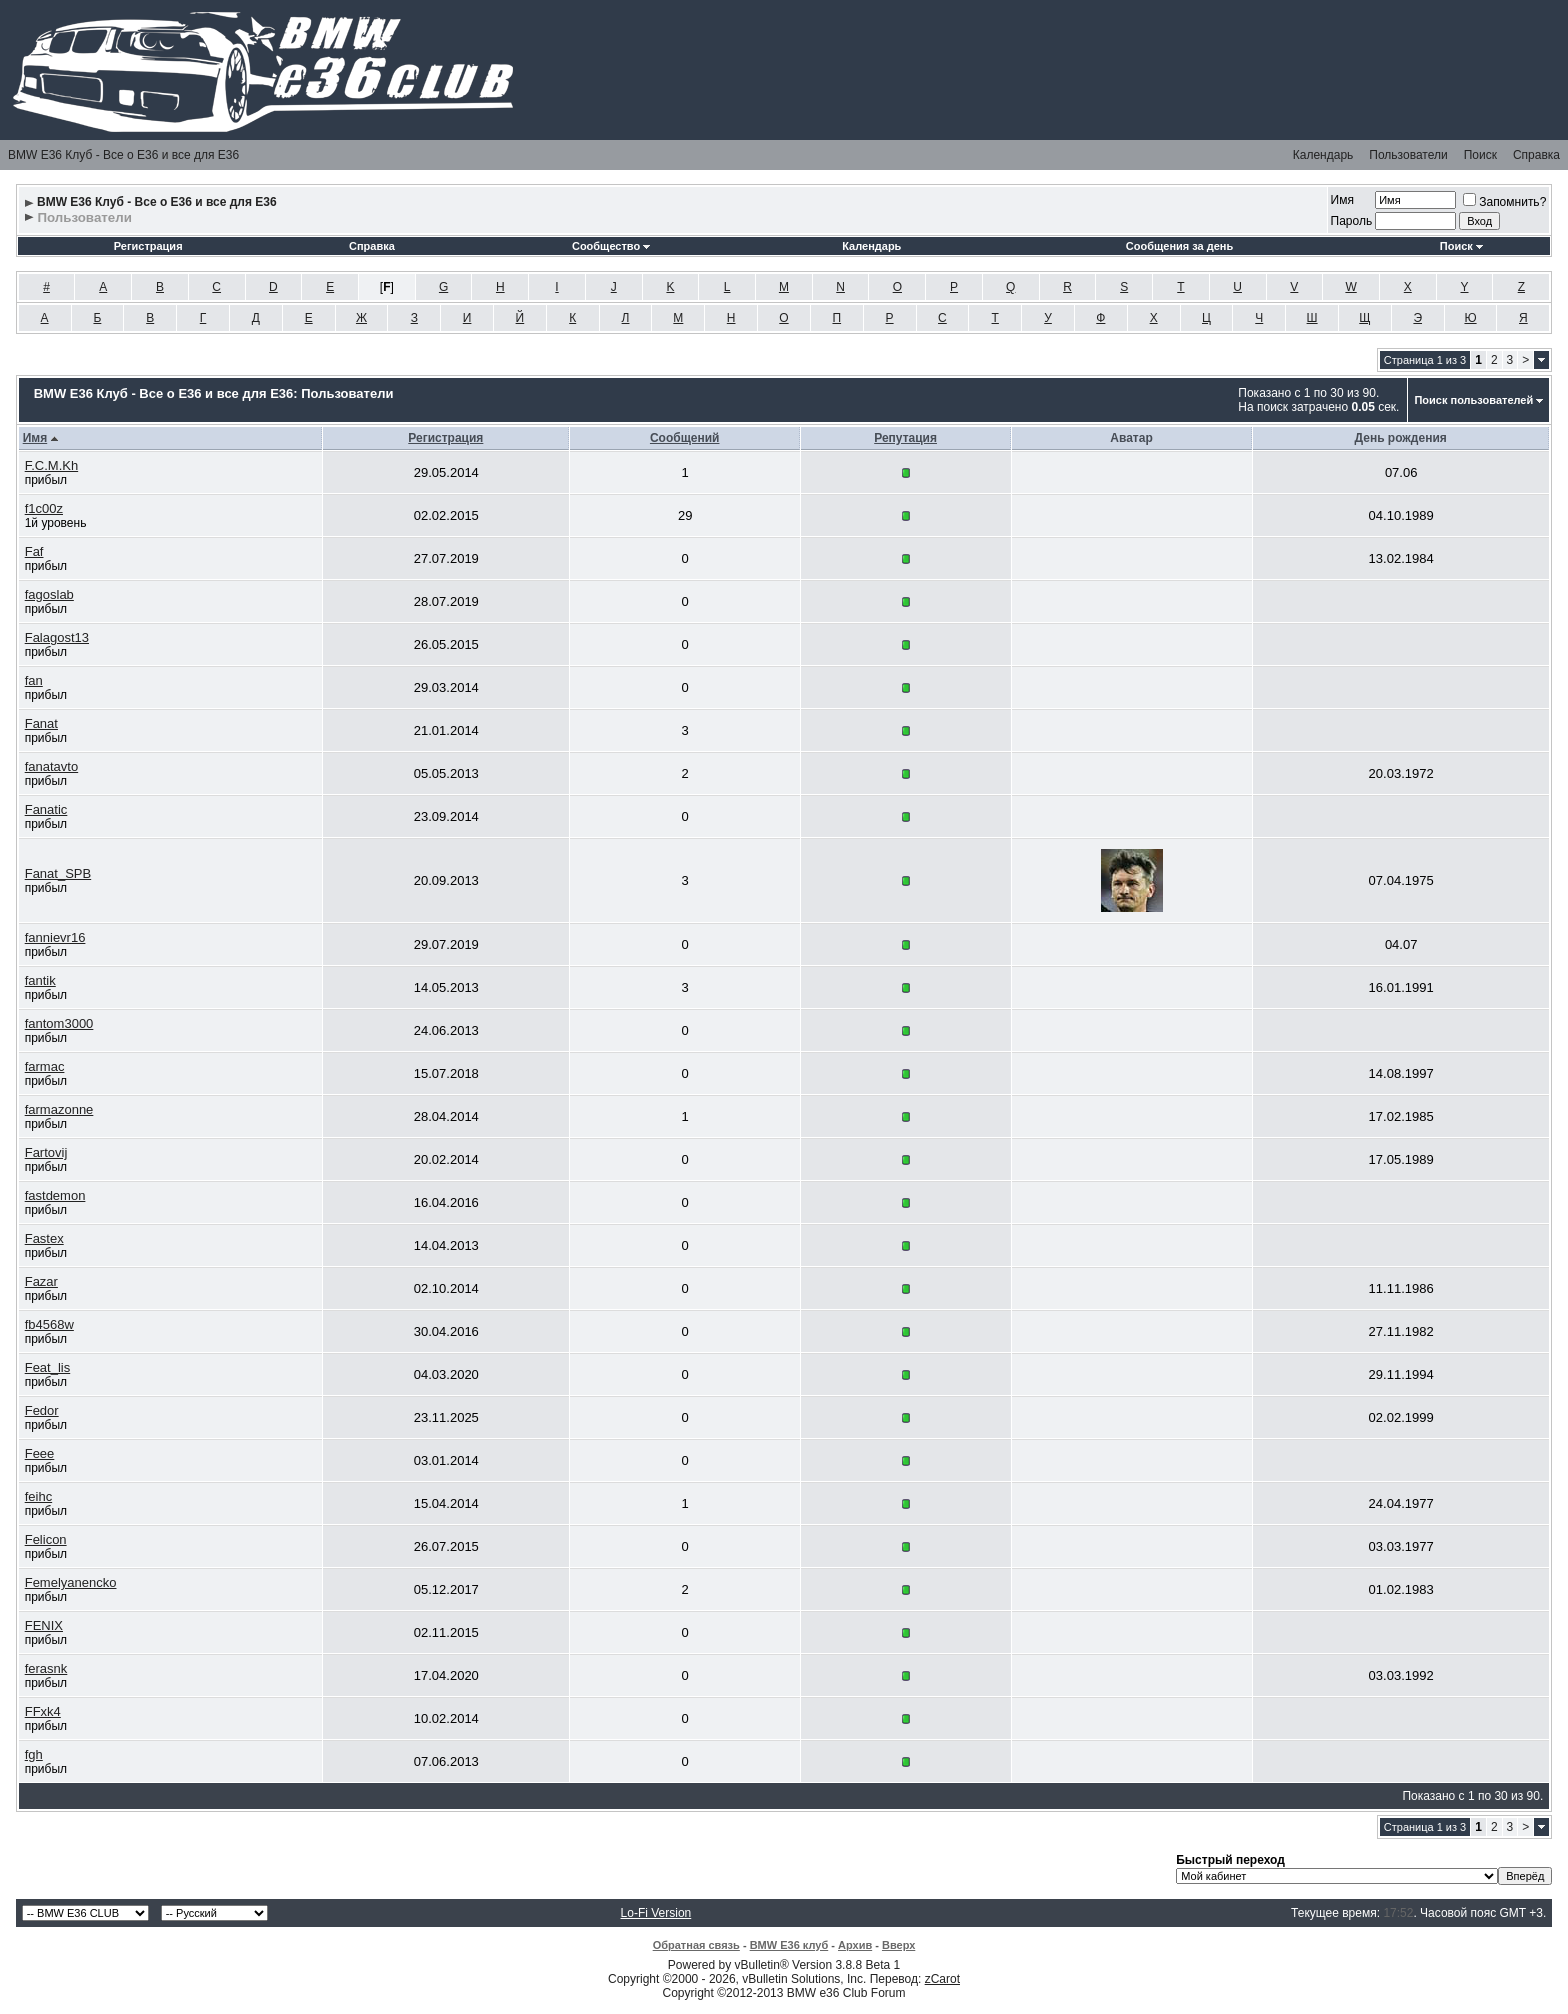  I want to click on Feat_lis, so click(48, 1367).